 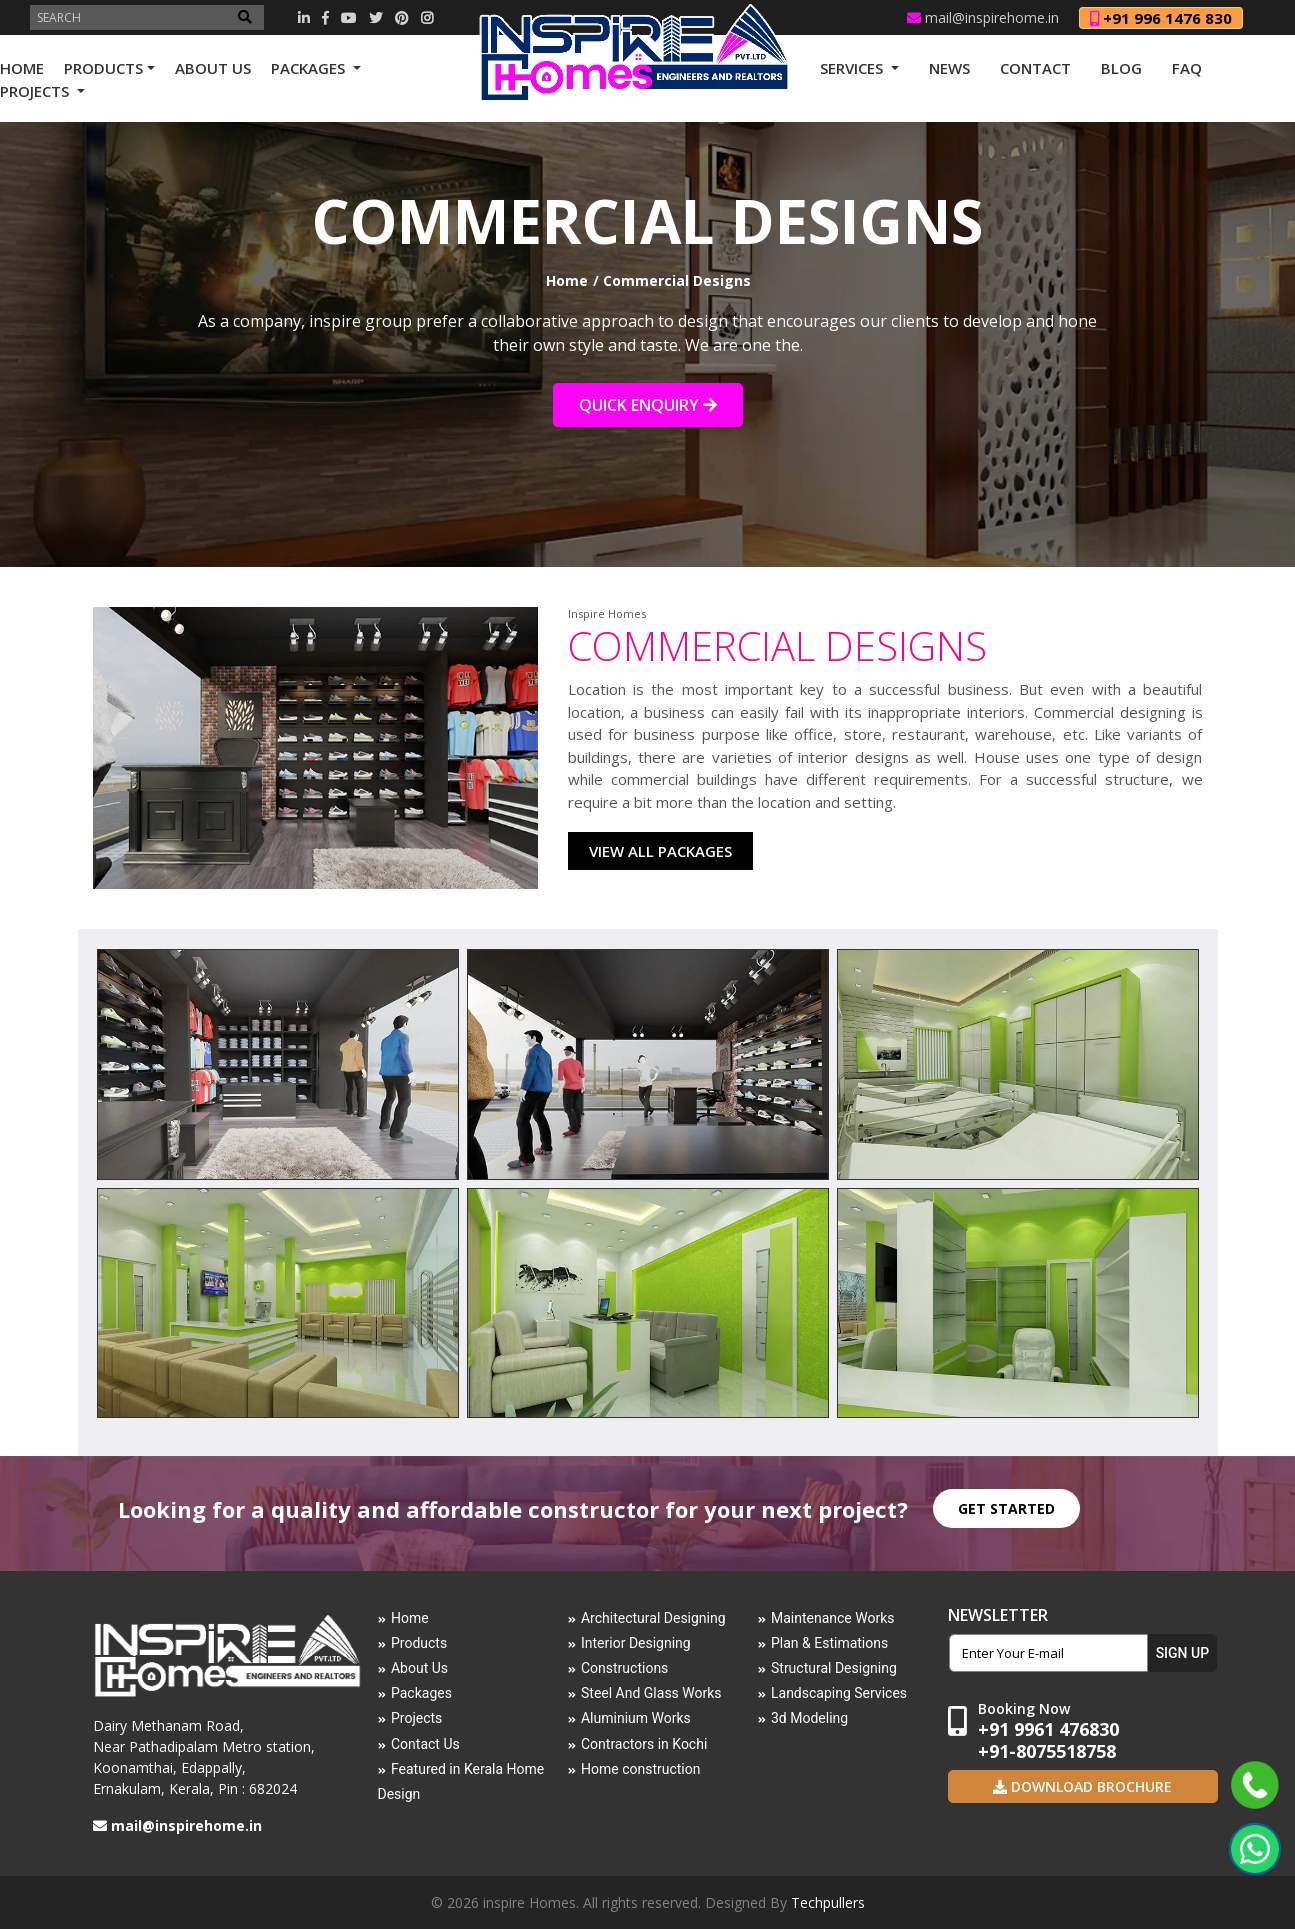 What do you see at coordinates (829, 1643) in the screenshot?
I see `Plan & Estimations` at bounding box center [829, 1643].